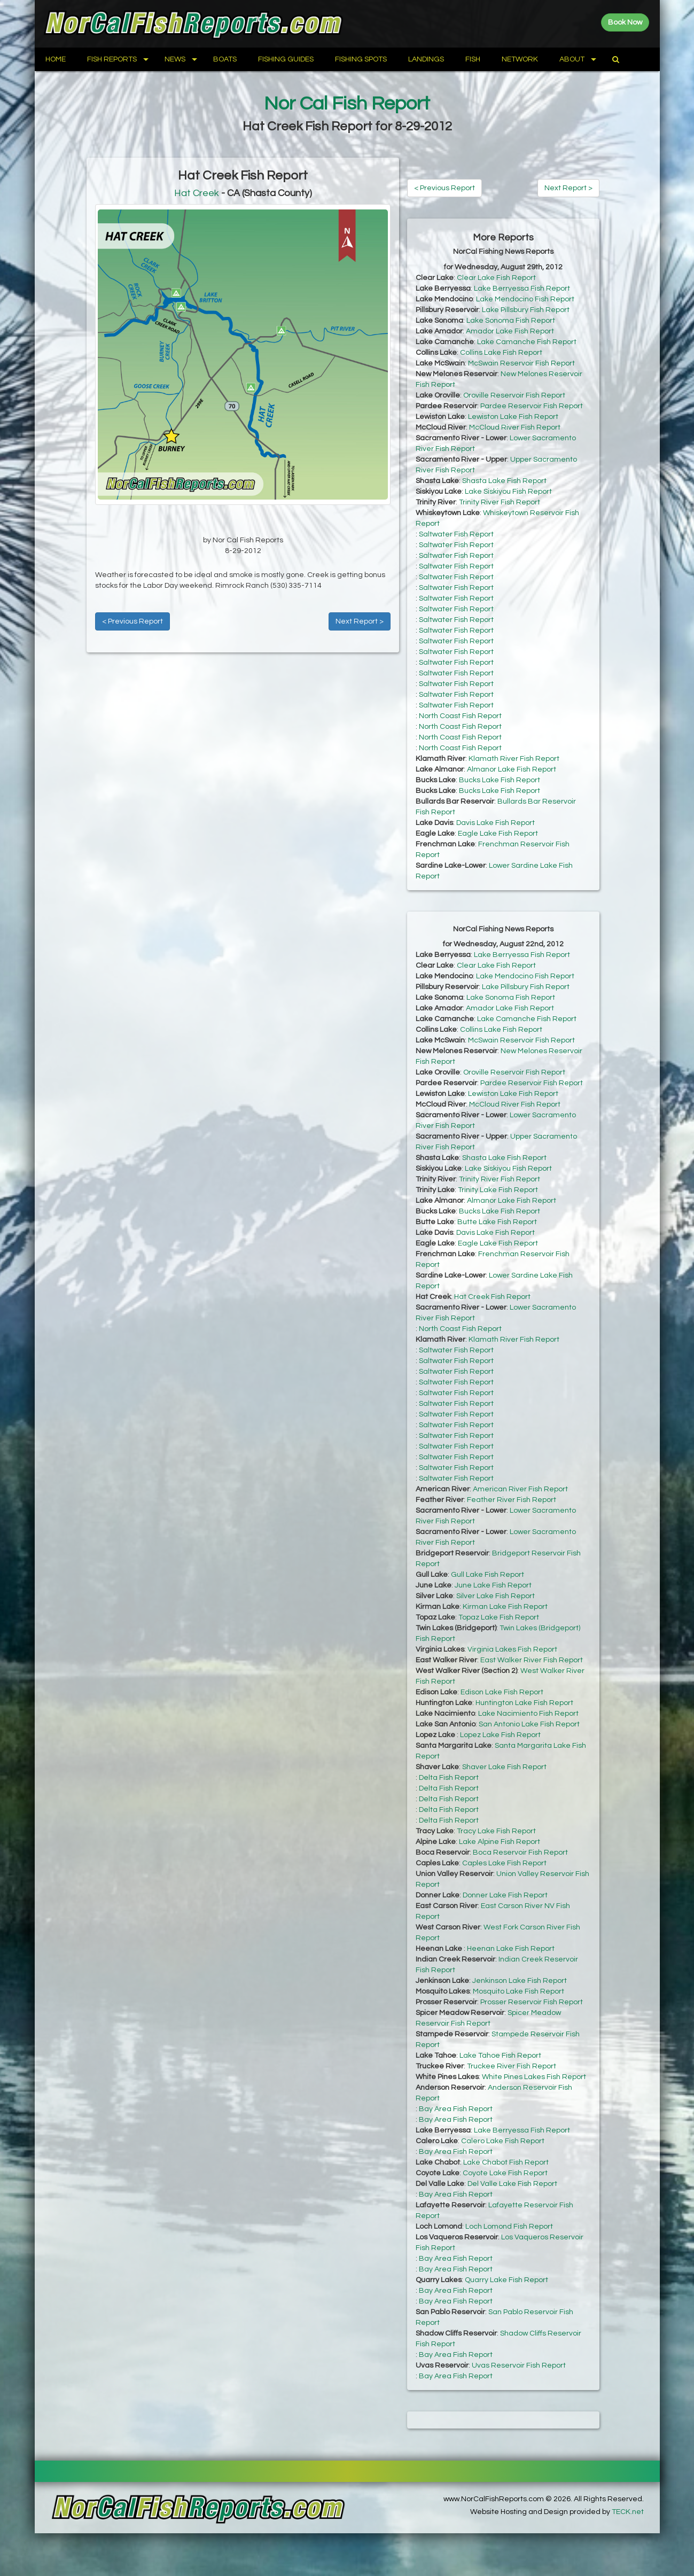  I want to click on Gull Lake Fish Report, so click(487, 1574).